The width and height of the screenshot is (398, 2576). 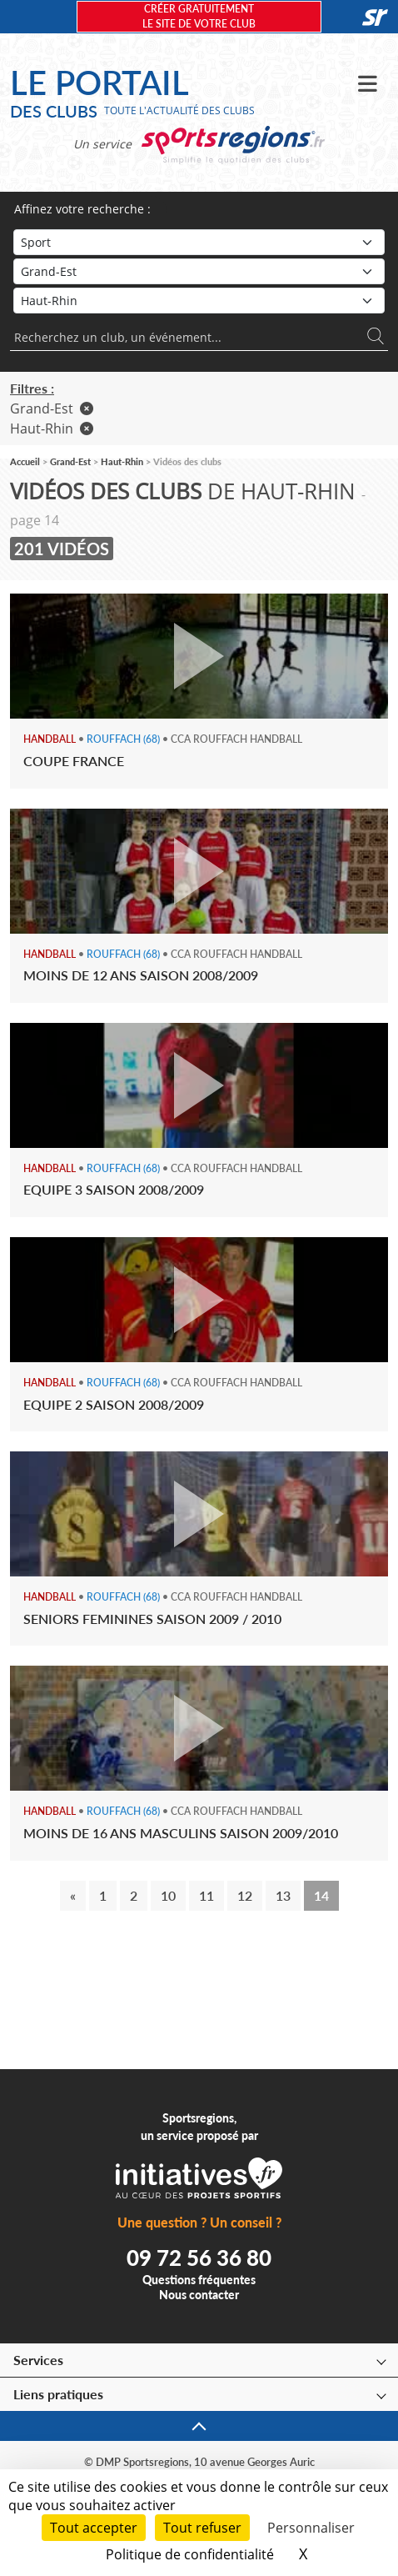 I want to click on 10, so click(x=168, y=1895).